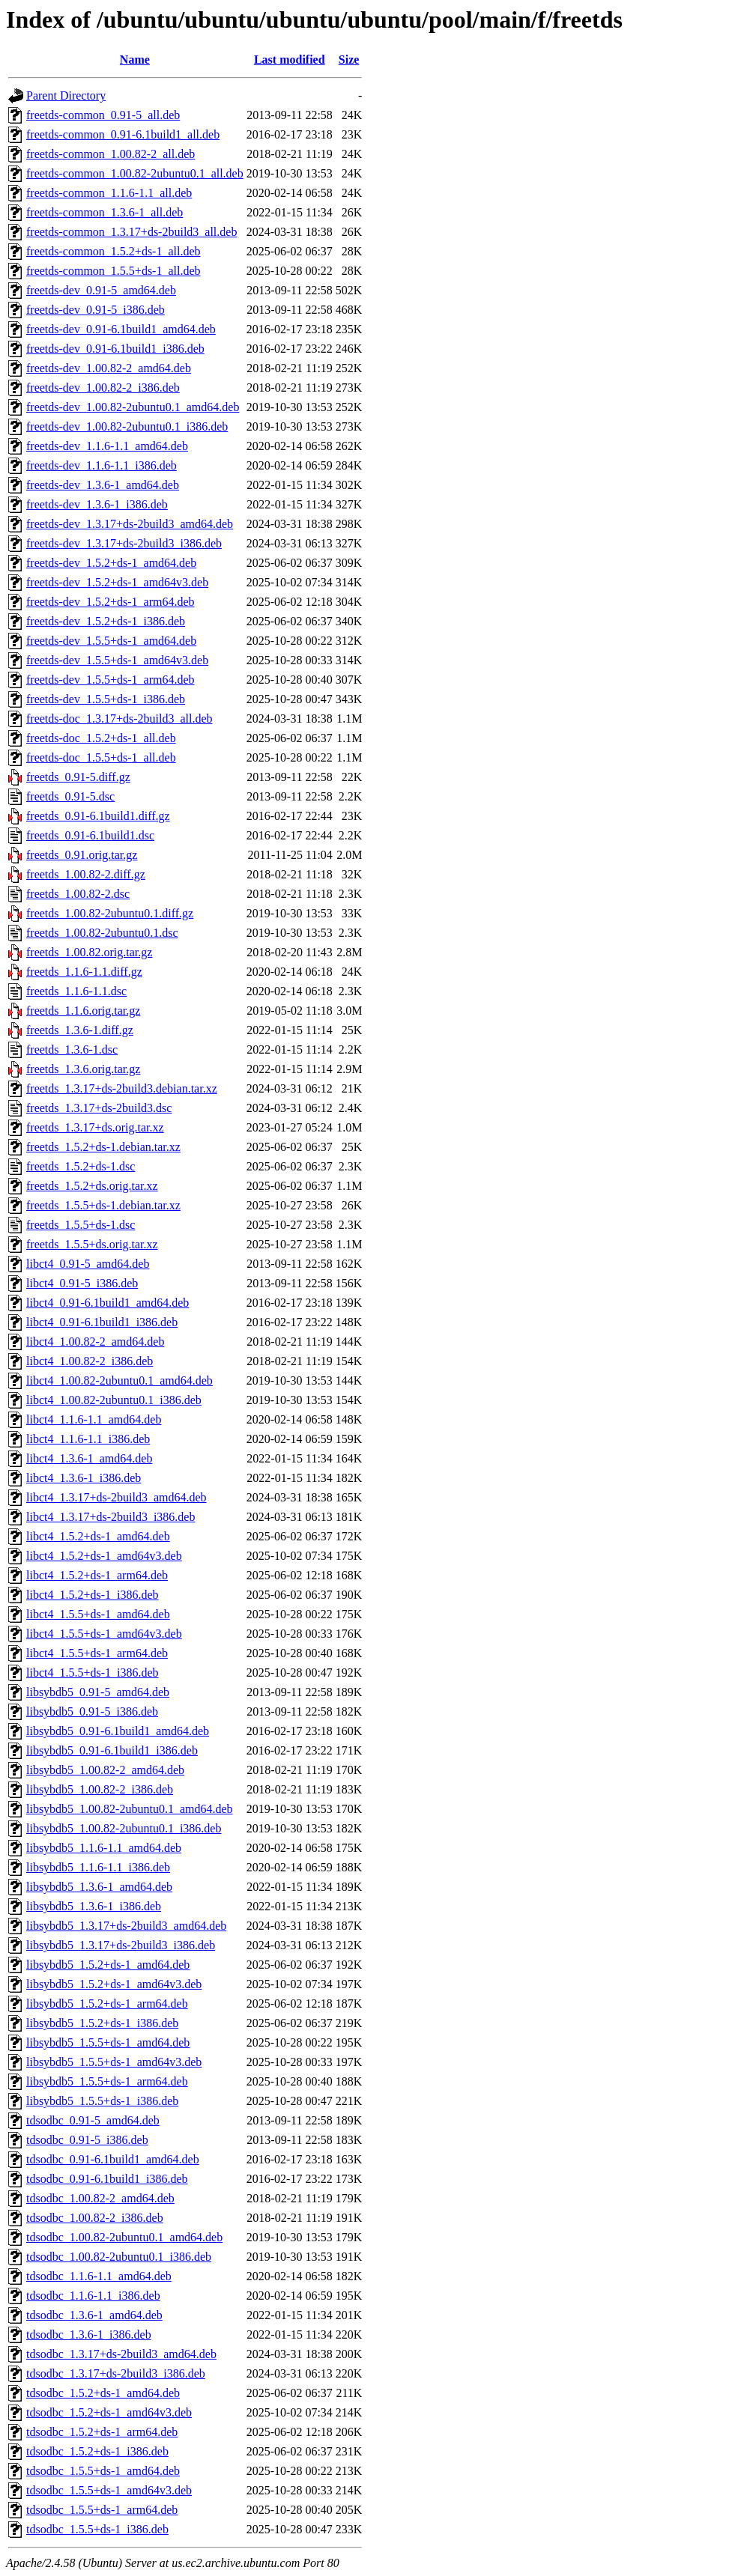 The width and height of the screenshot is (732, 2576). I want to click on libsybdb5_1.1.6-1.1_i386.deb, so click(98, 1867).